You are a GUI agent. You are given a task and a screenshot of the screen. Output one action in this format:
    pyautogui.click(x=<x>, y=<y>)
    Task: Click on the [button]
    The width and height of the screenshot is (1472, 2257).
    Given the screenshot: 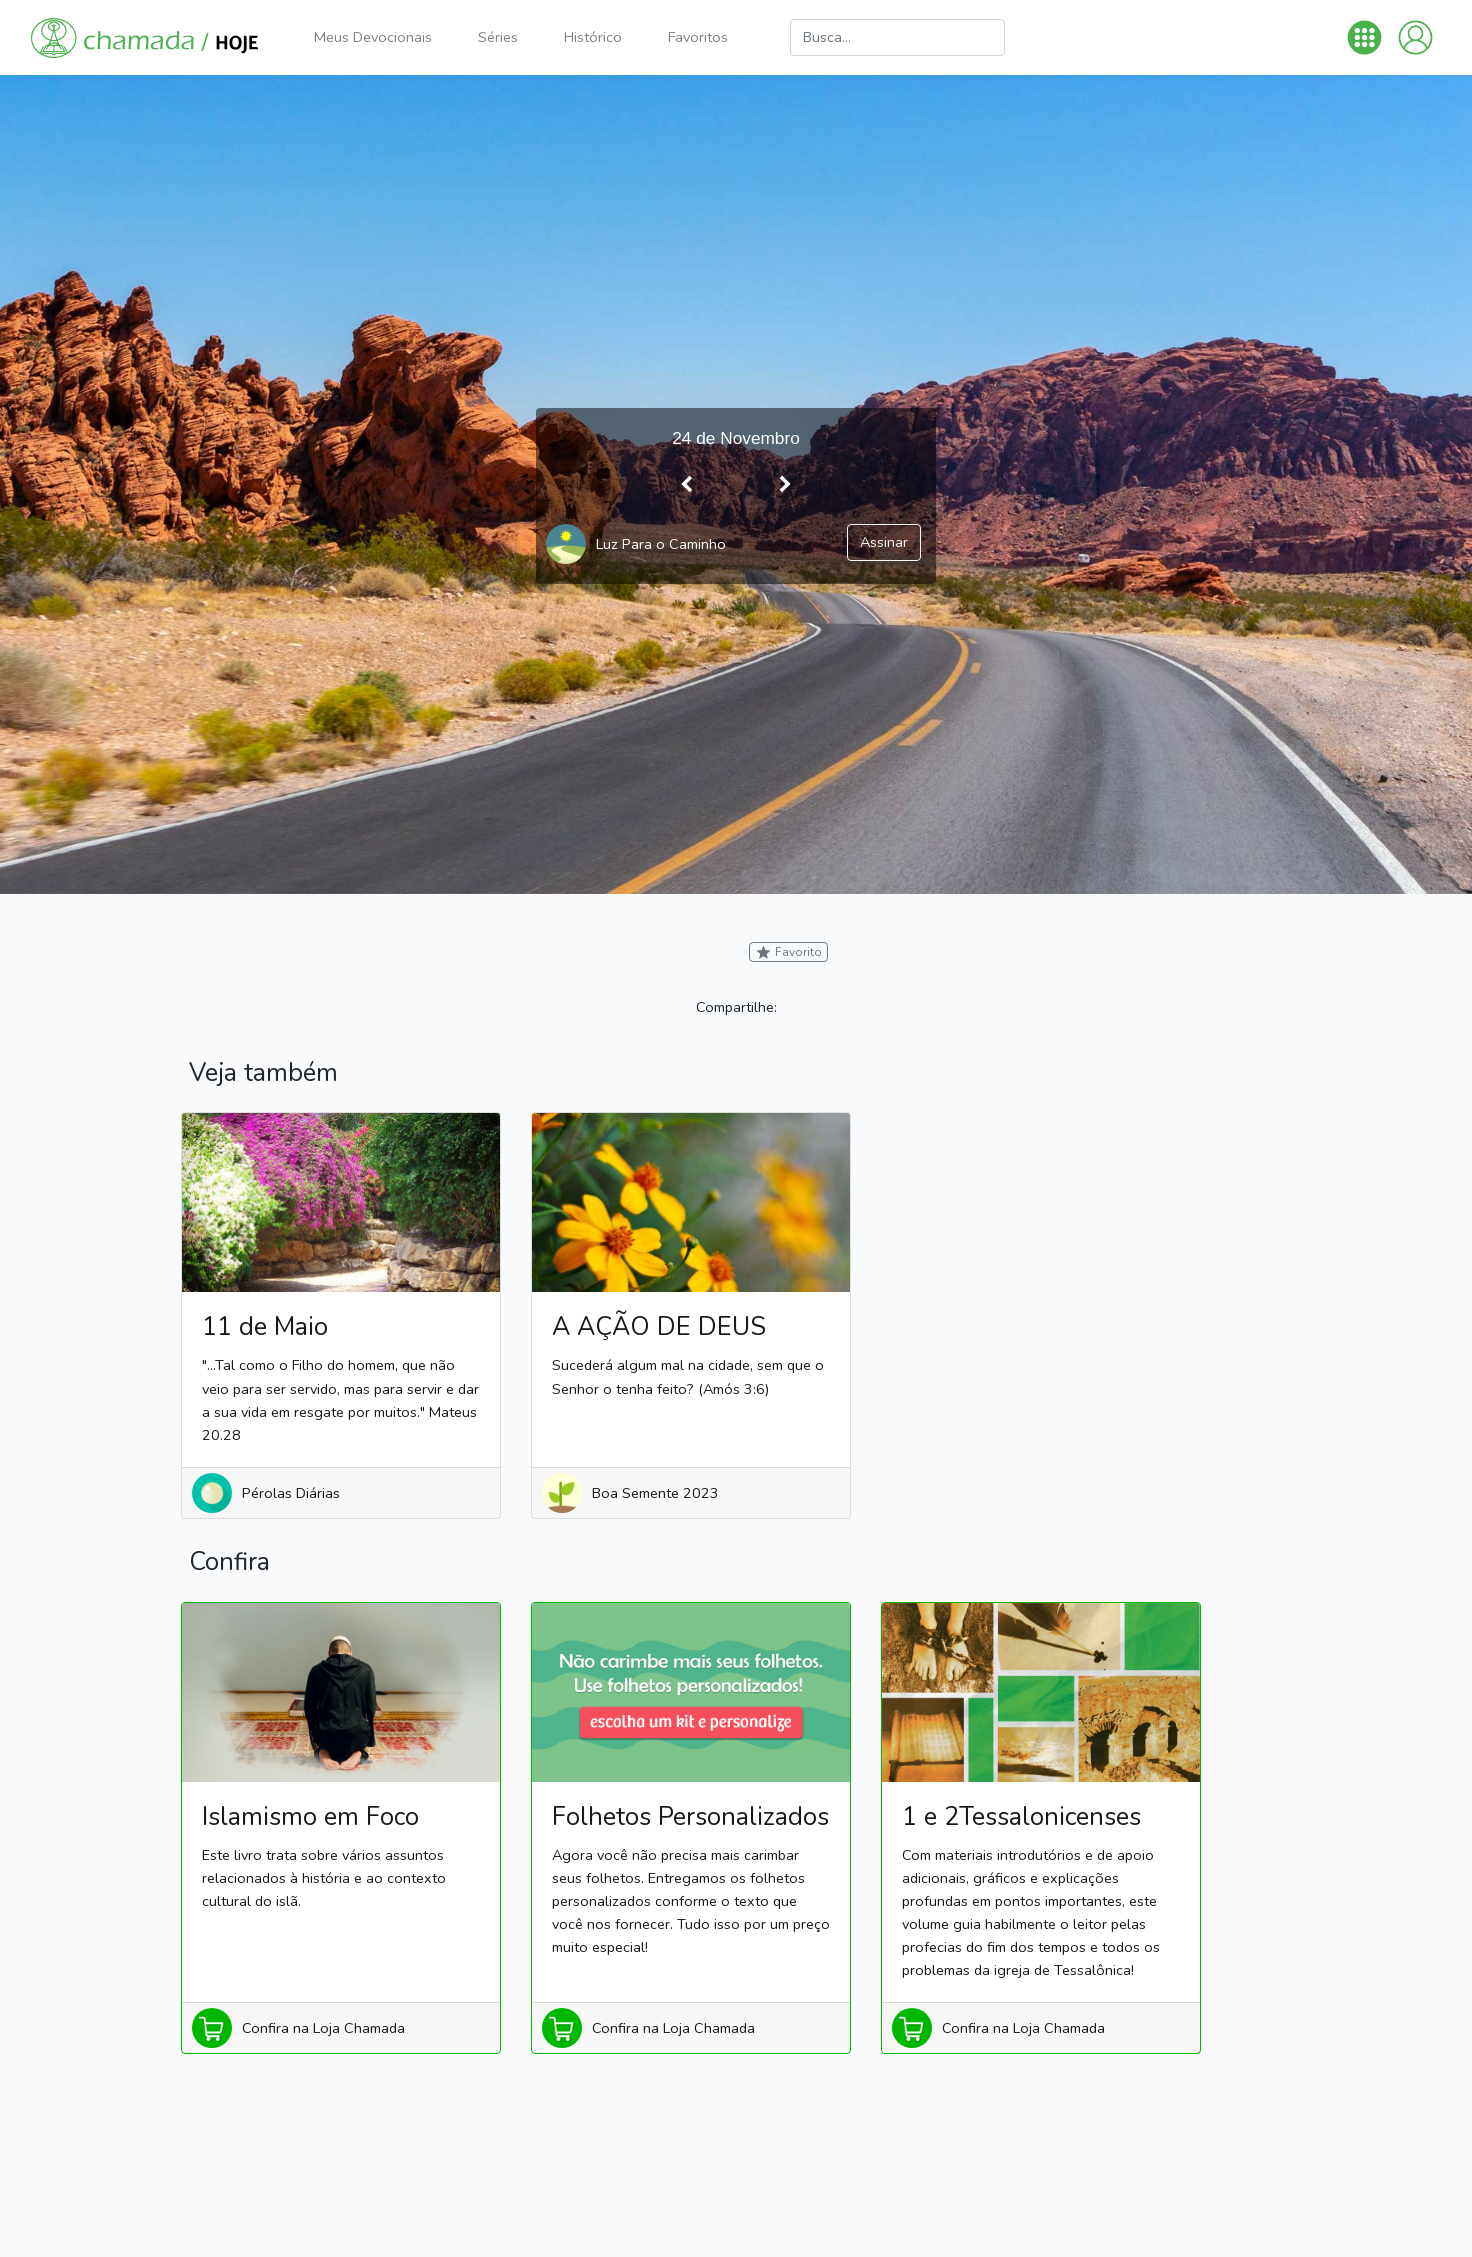 What is the action you would take?
    pyautogui.click(x=1364, y=37)
    